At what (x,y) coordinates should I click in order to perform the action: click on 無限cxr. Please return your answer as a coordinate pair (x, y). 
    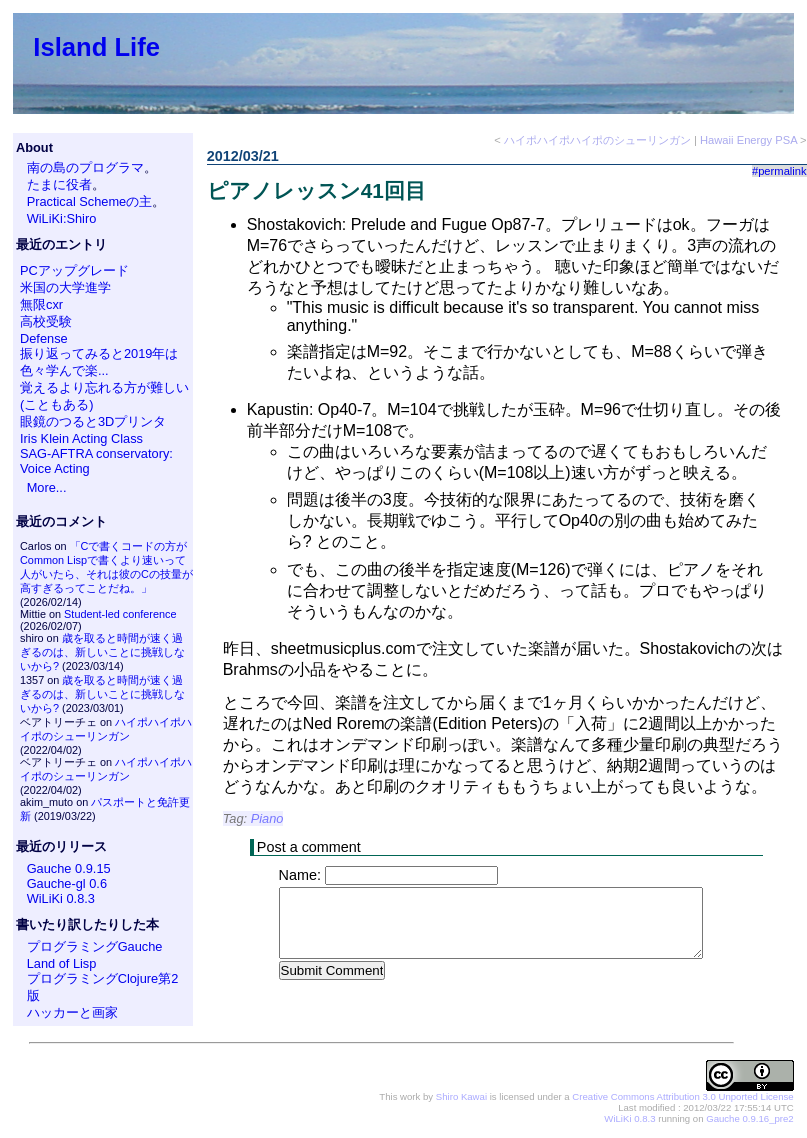
    Looking at the image, I should click on (41, 304).